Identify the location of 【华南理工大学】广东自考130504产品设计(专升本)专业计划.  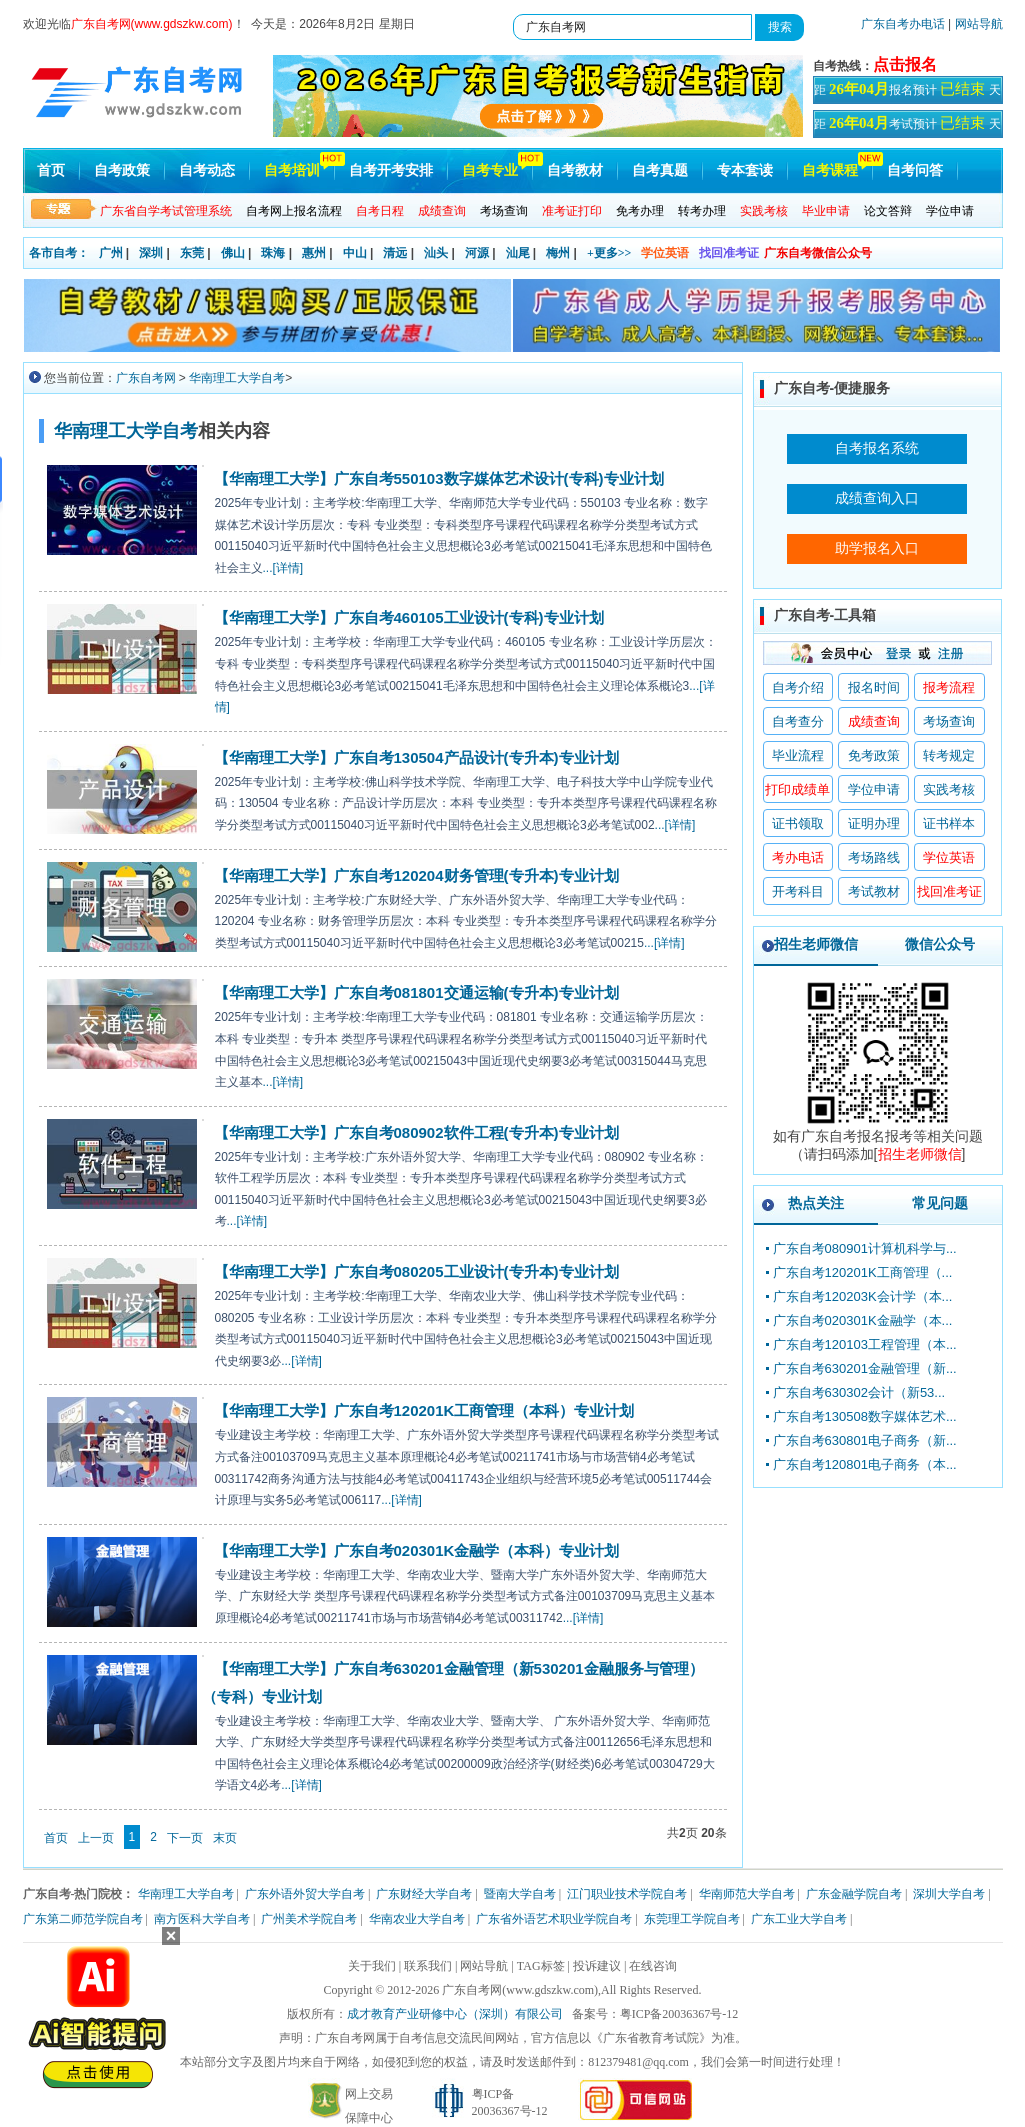
(416, 757).